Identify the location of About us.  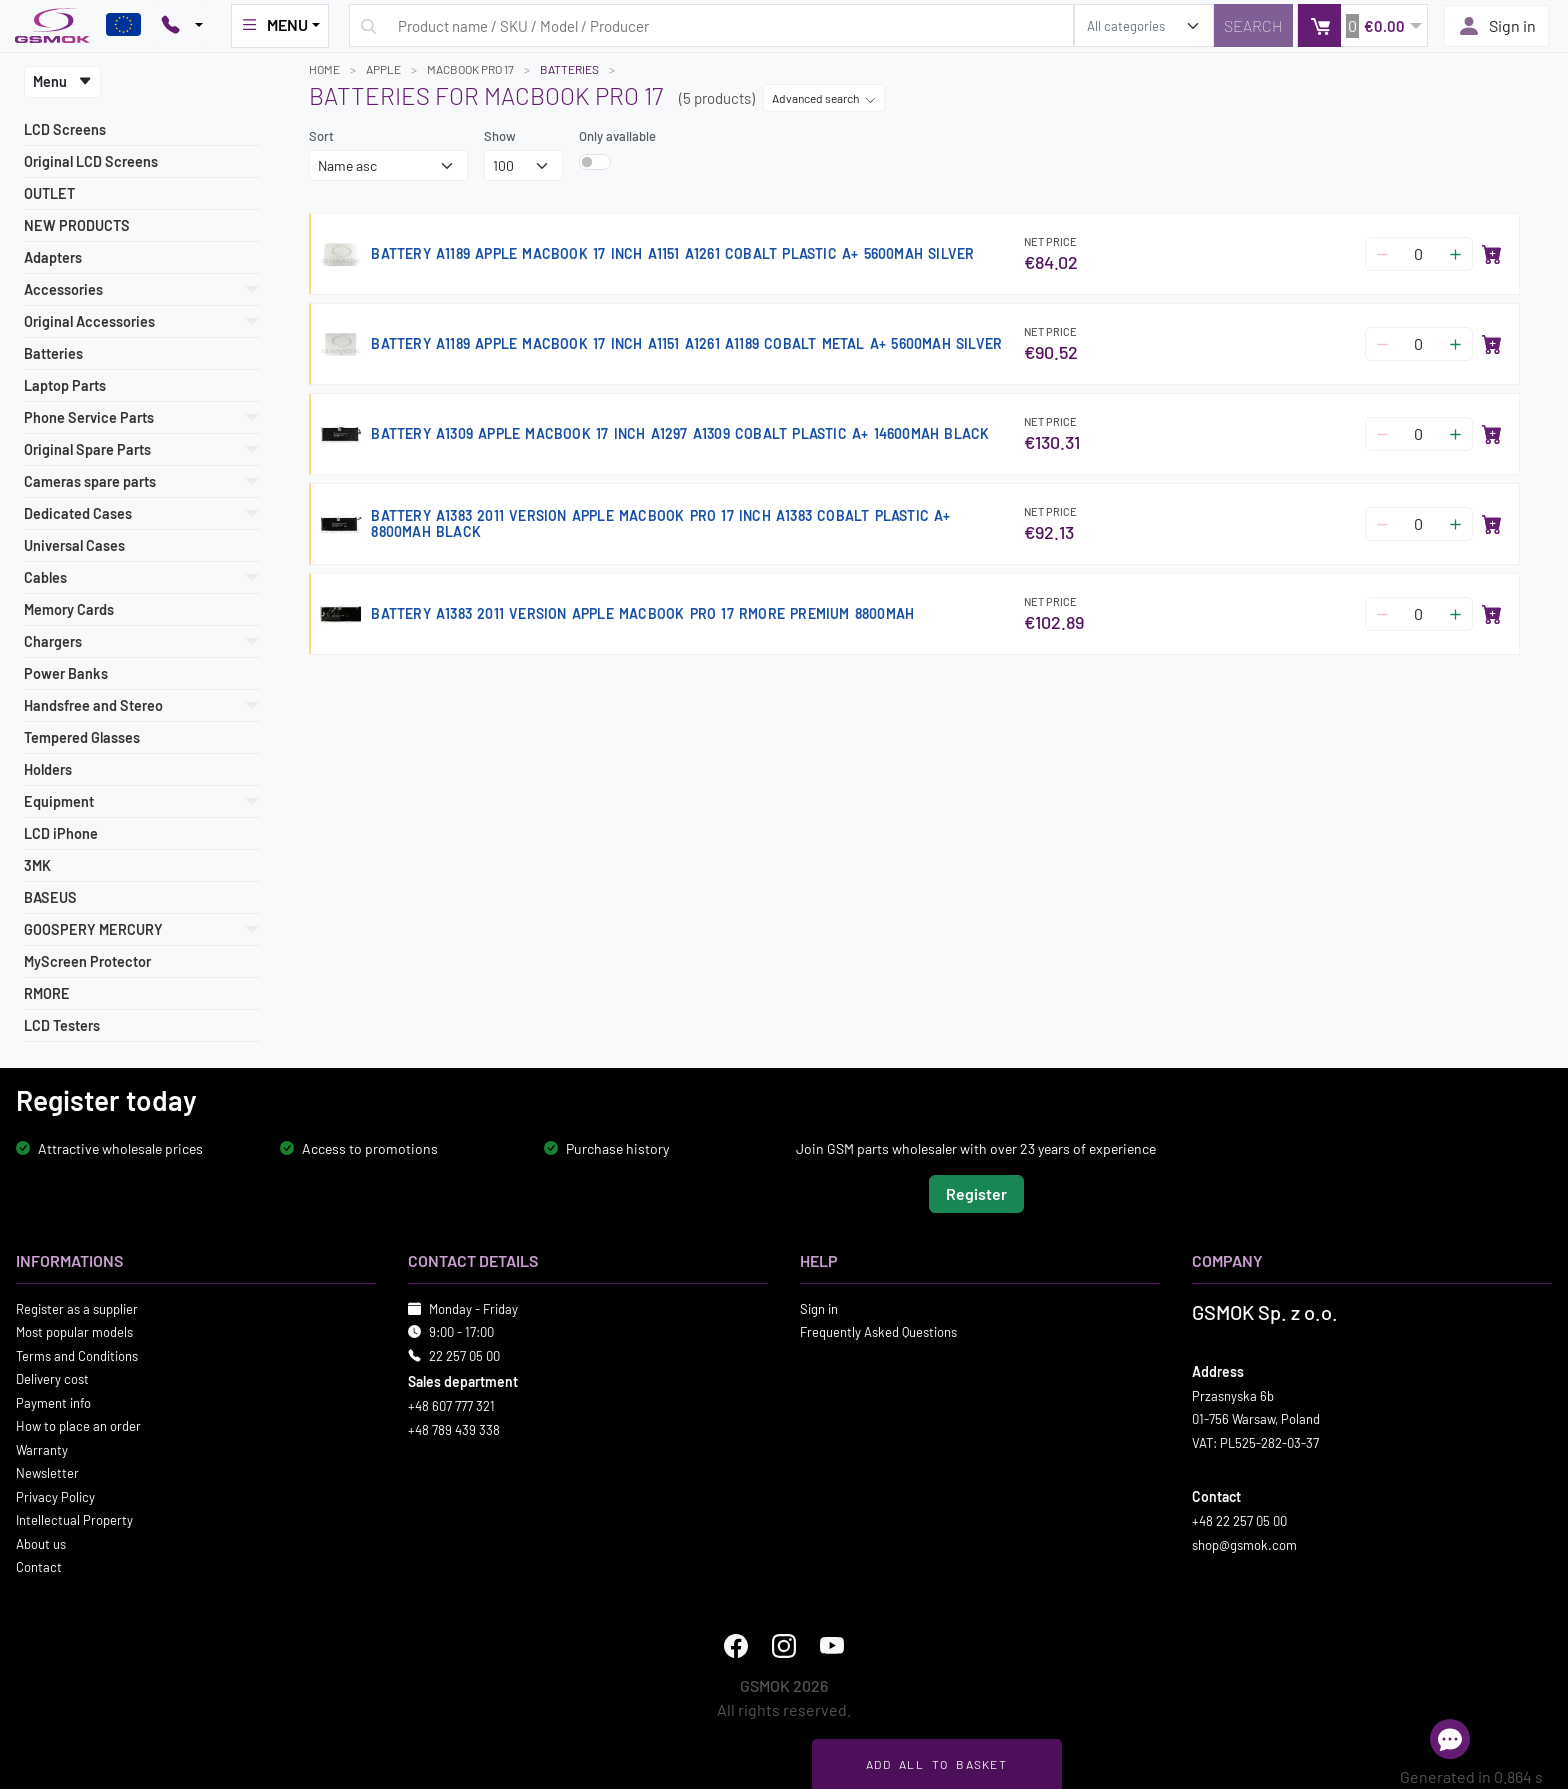
(41, 1543).